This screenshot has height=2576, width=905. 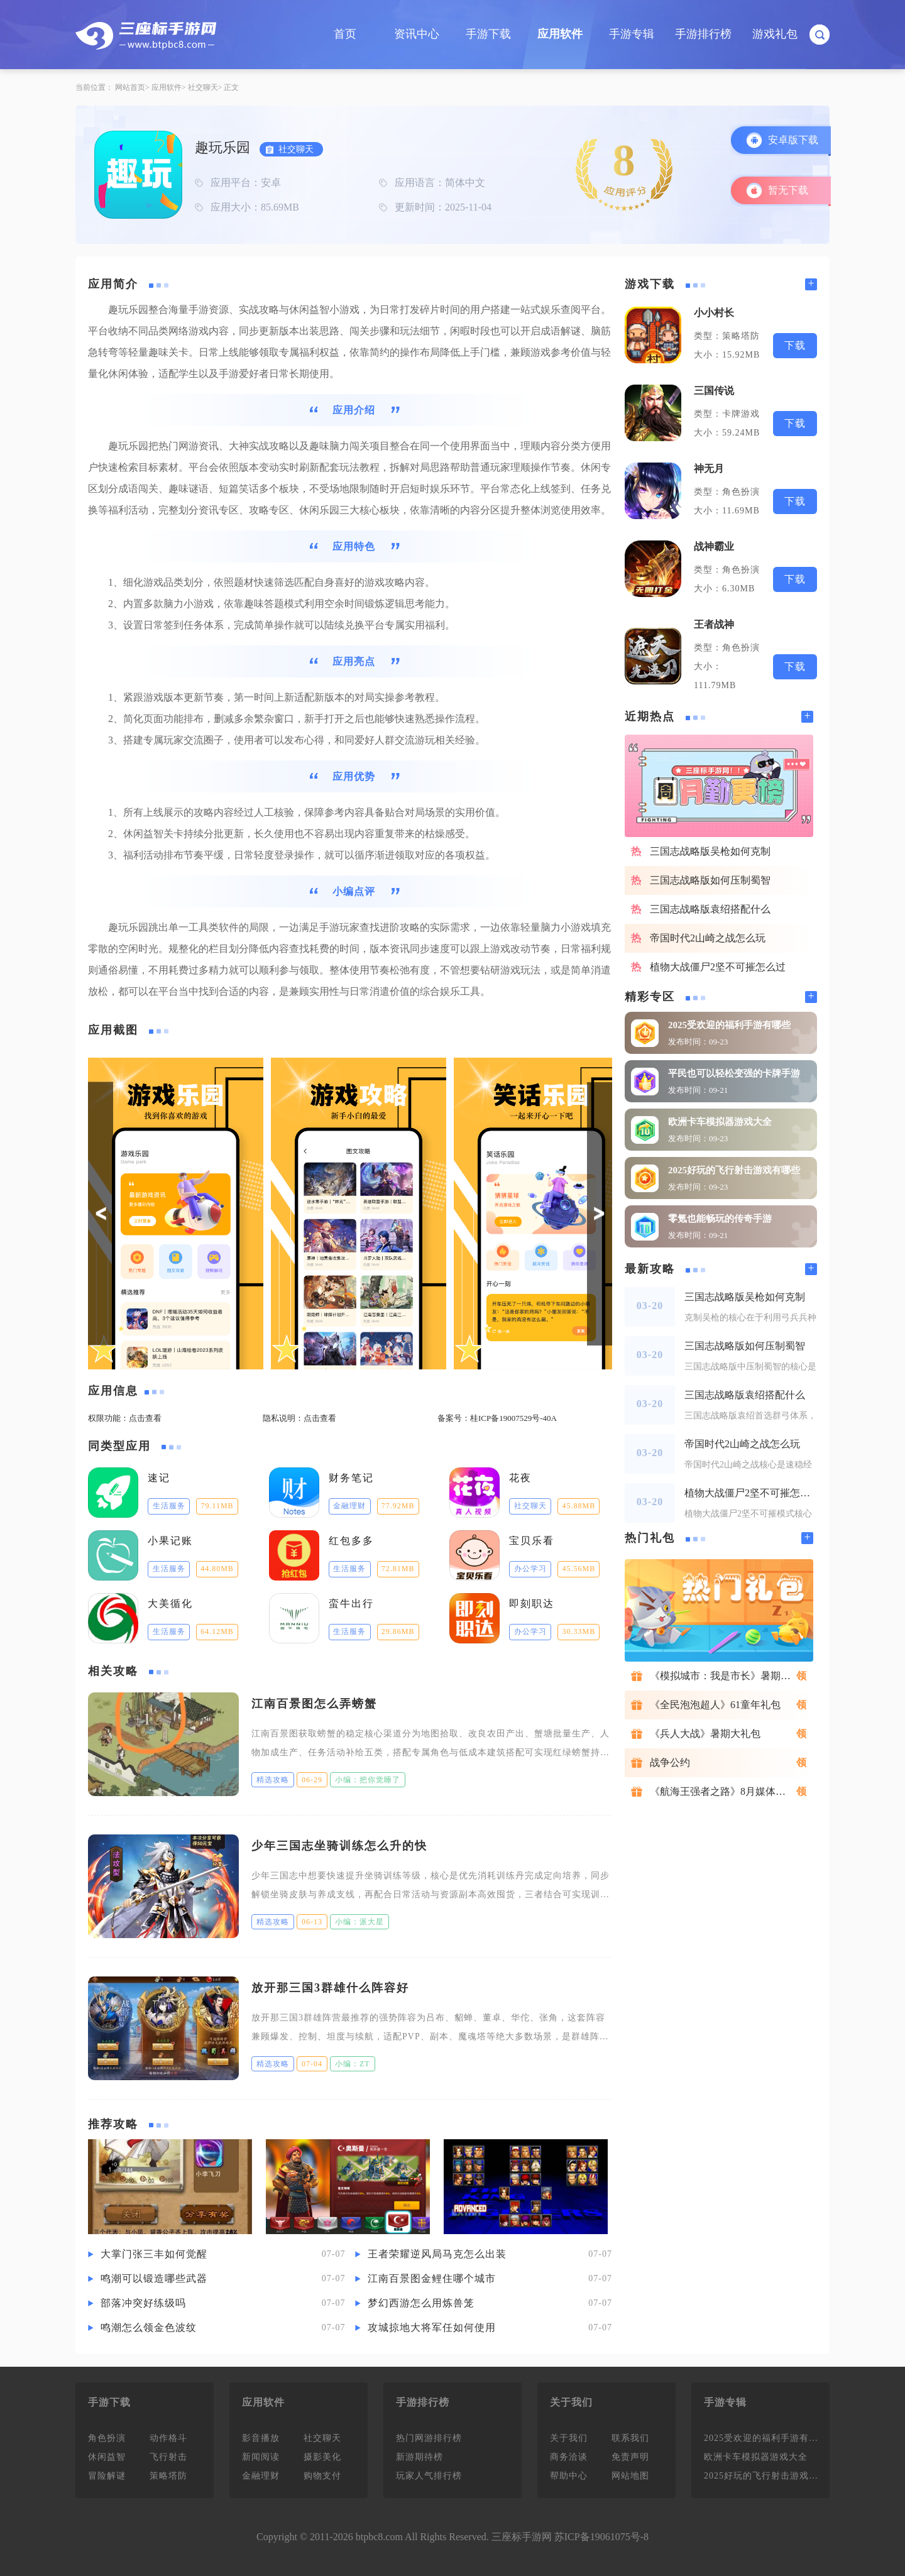 What do you see at coordinates (107, 2457) in the screenshot?
I see `休闲益智` at bounding box center [107, 2457].